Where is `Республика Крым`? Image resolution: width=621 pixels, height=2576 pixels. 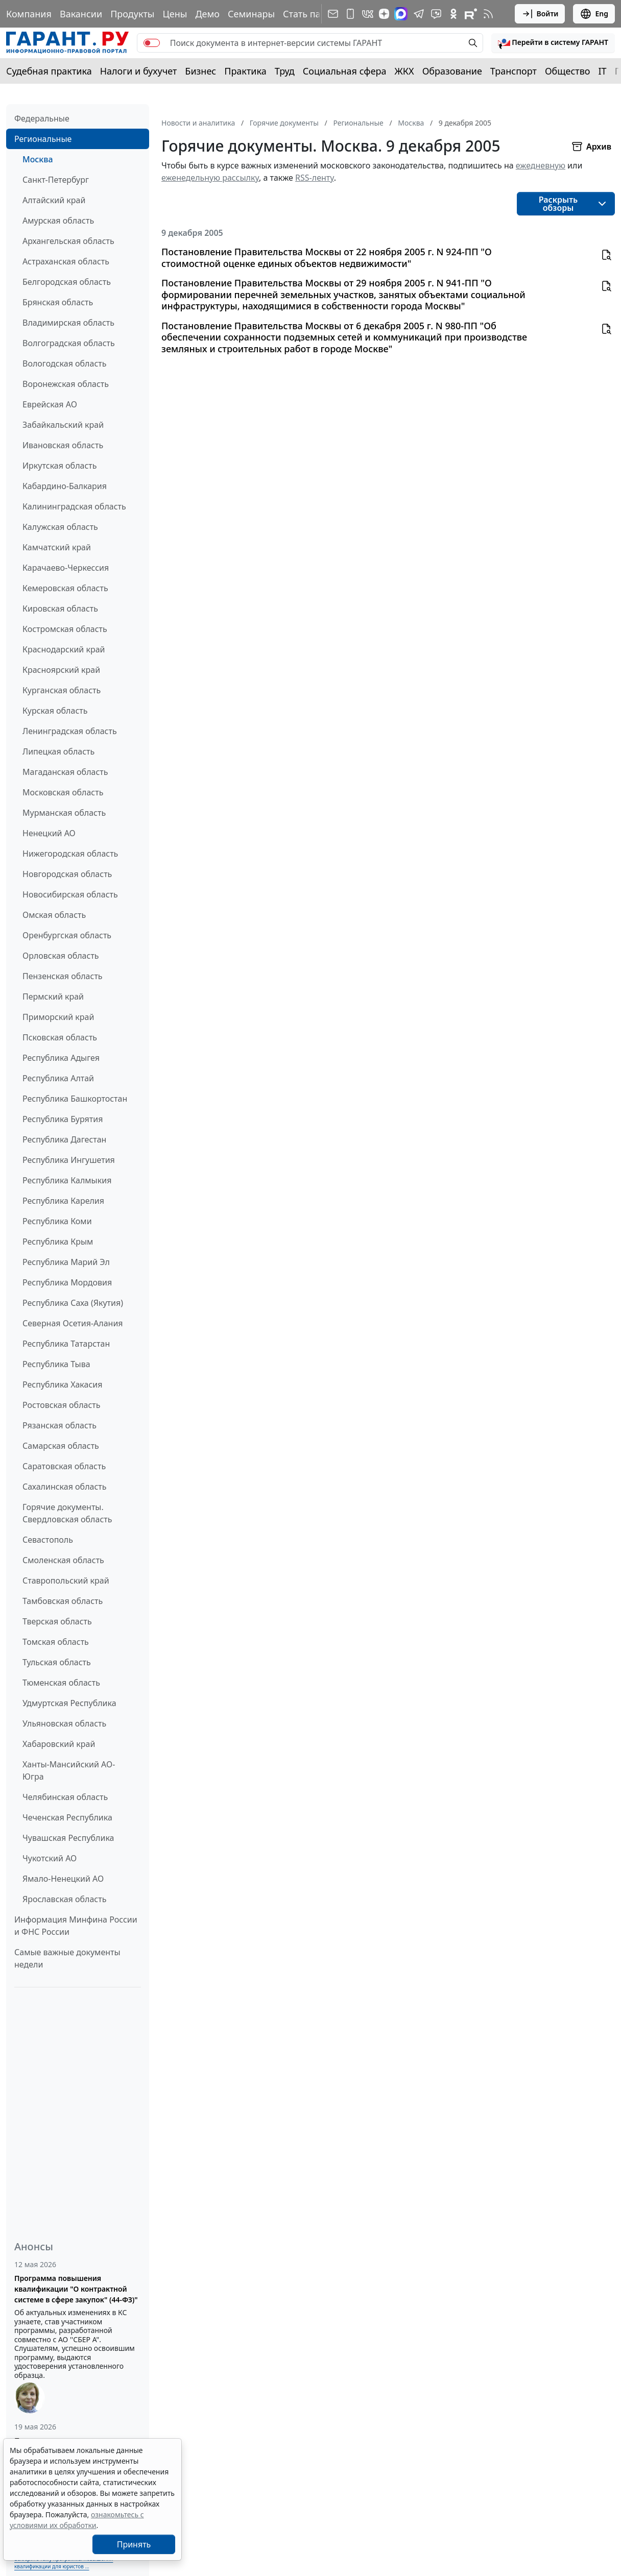
Республика Крым is located at coordinates (57, 1241).